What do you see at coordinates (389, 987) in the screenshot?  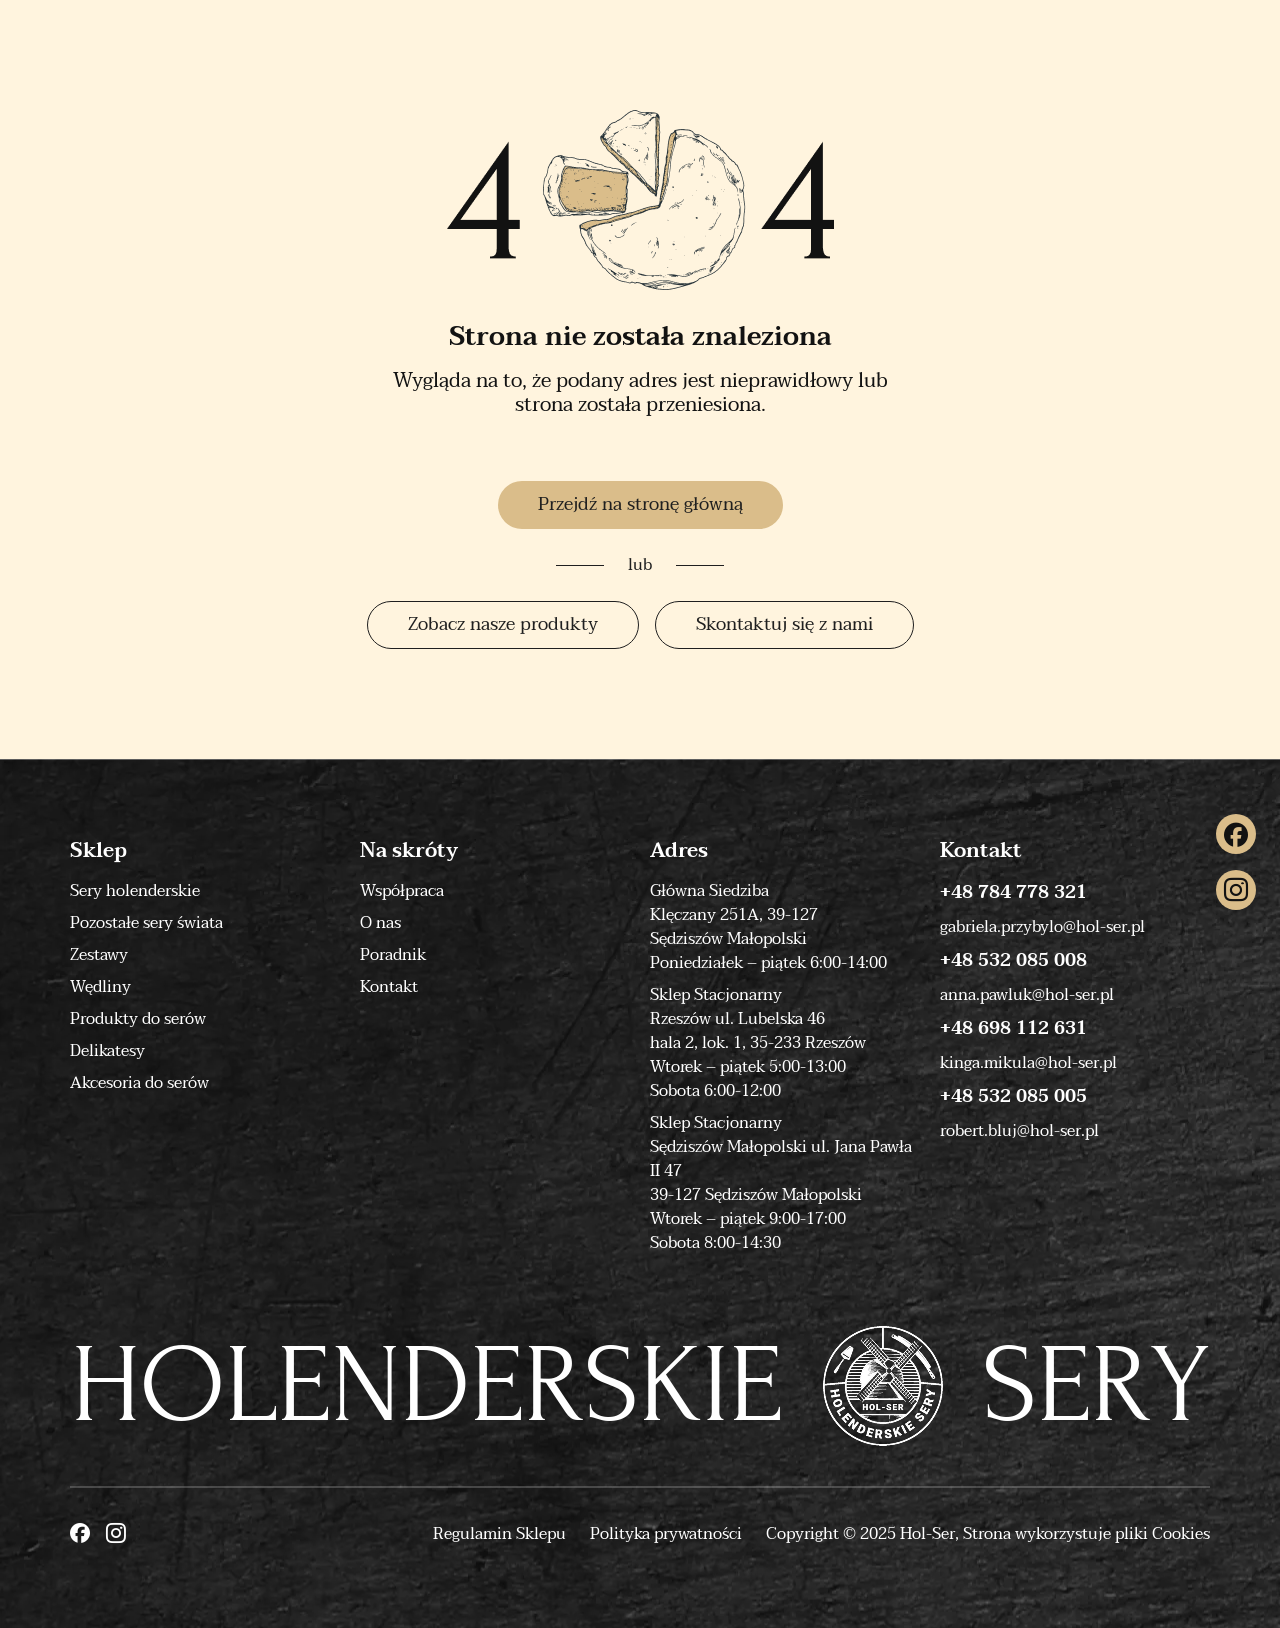 I see `Kontakt` at bounding box center [389, 987].